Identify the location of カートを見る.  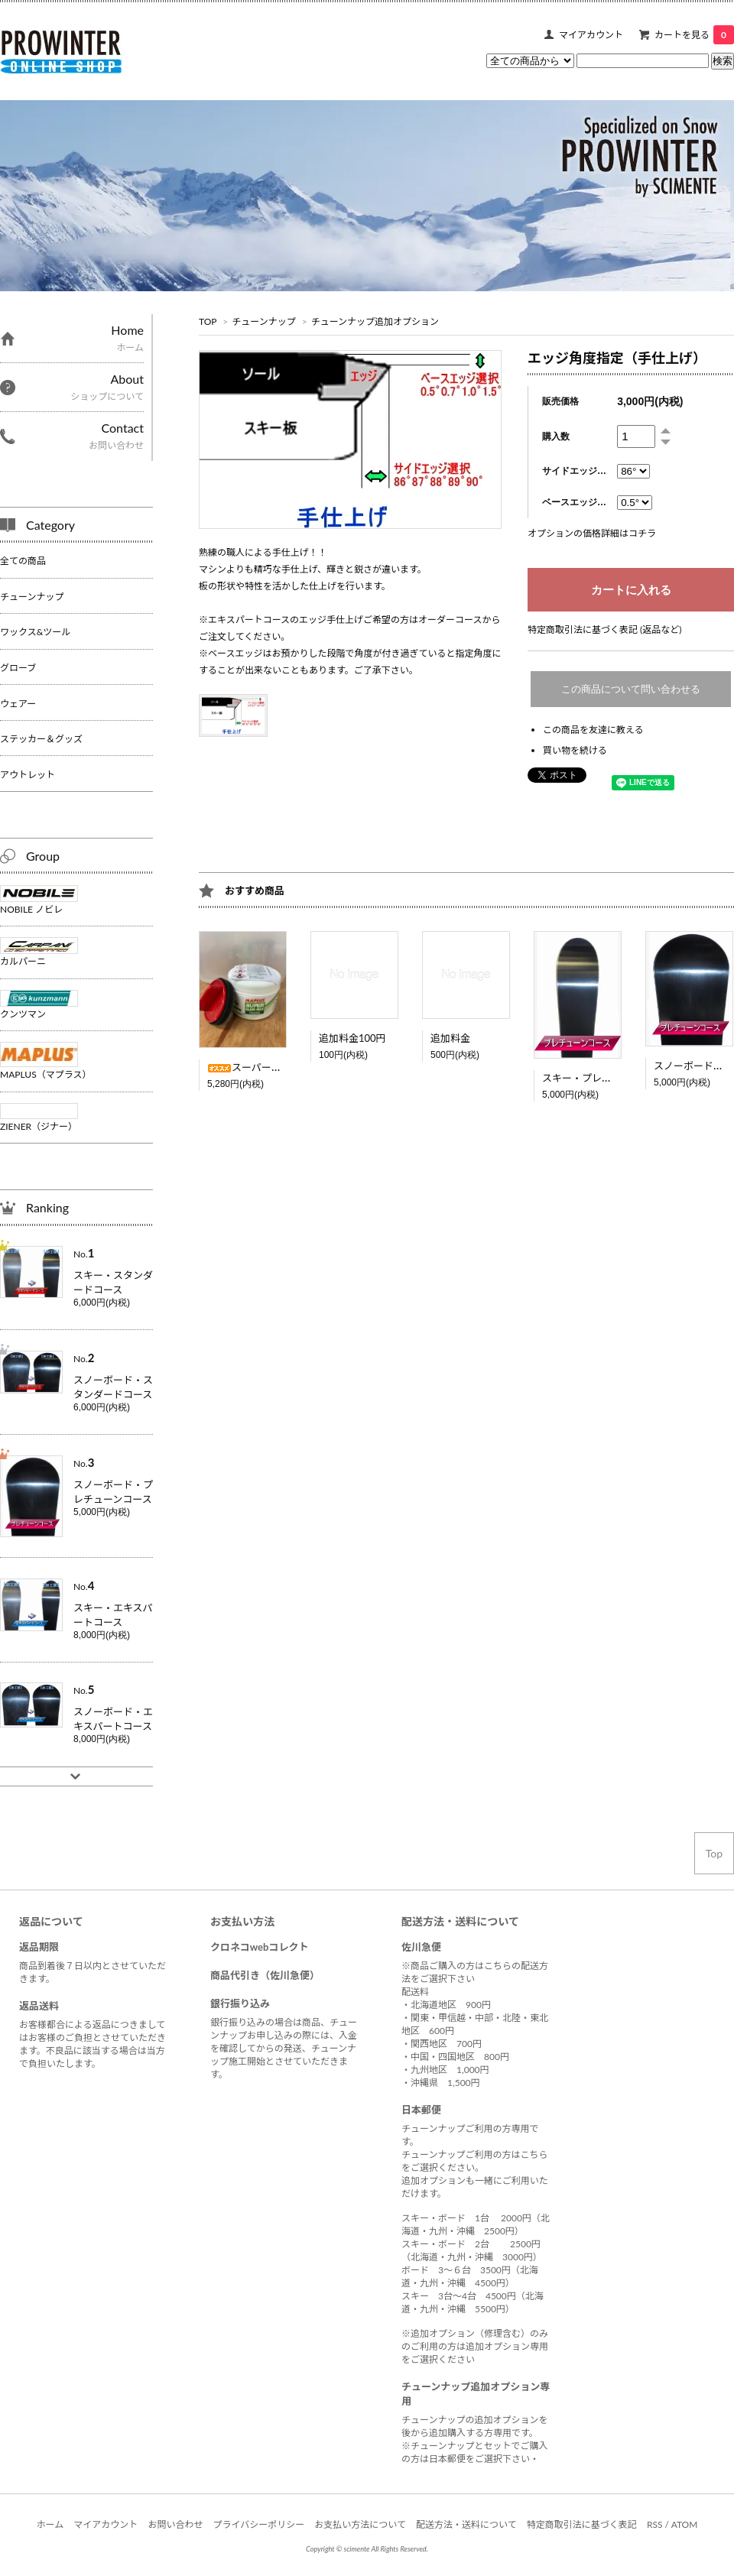
(694, 35).